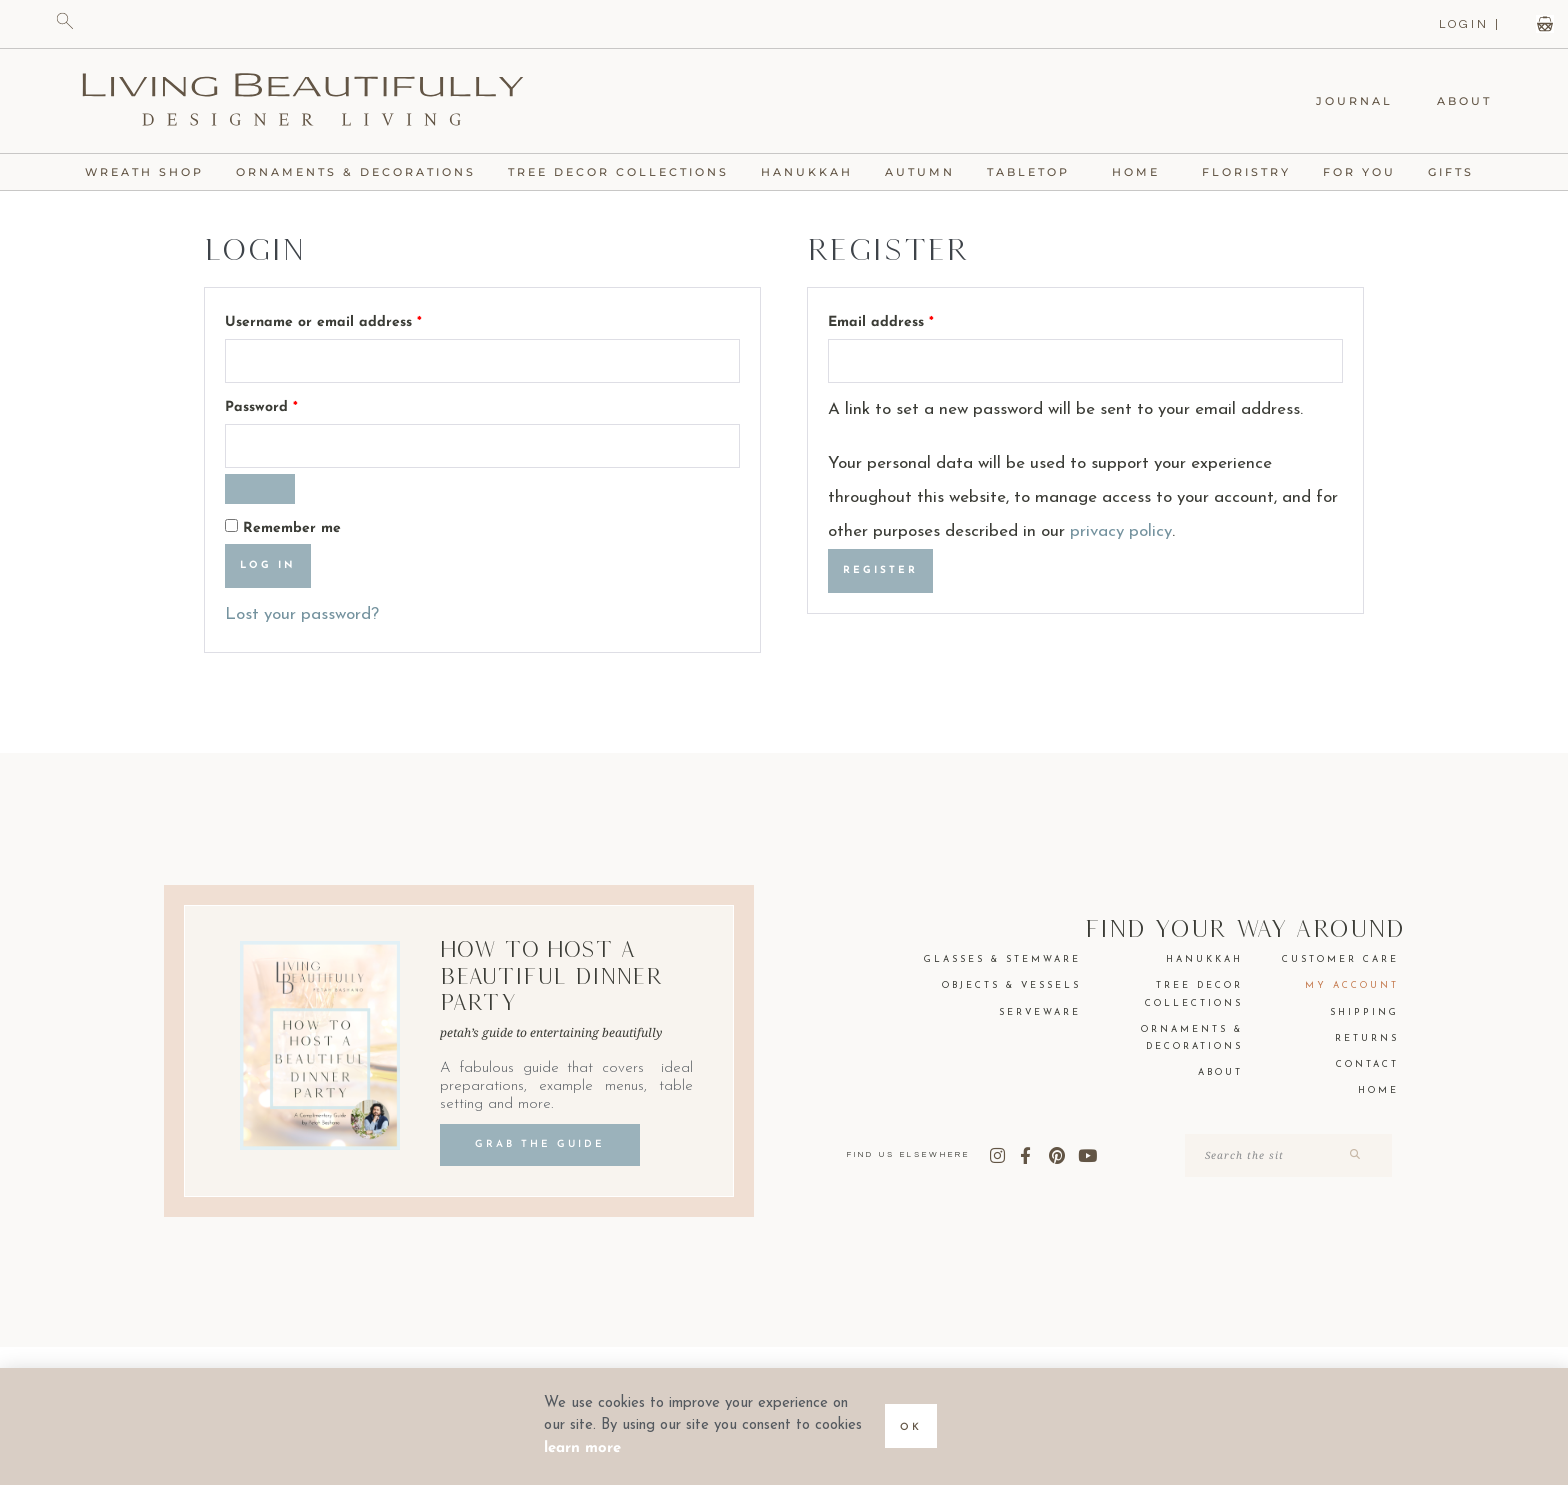  Describe the element at coordinates (1464, 101) in the screenshot. I see `About` at that location.